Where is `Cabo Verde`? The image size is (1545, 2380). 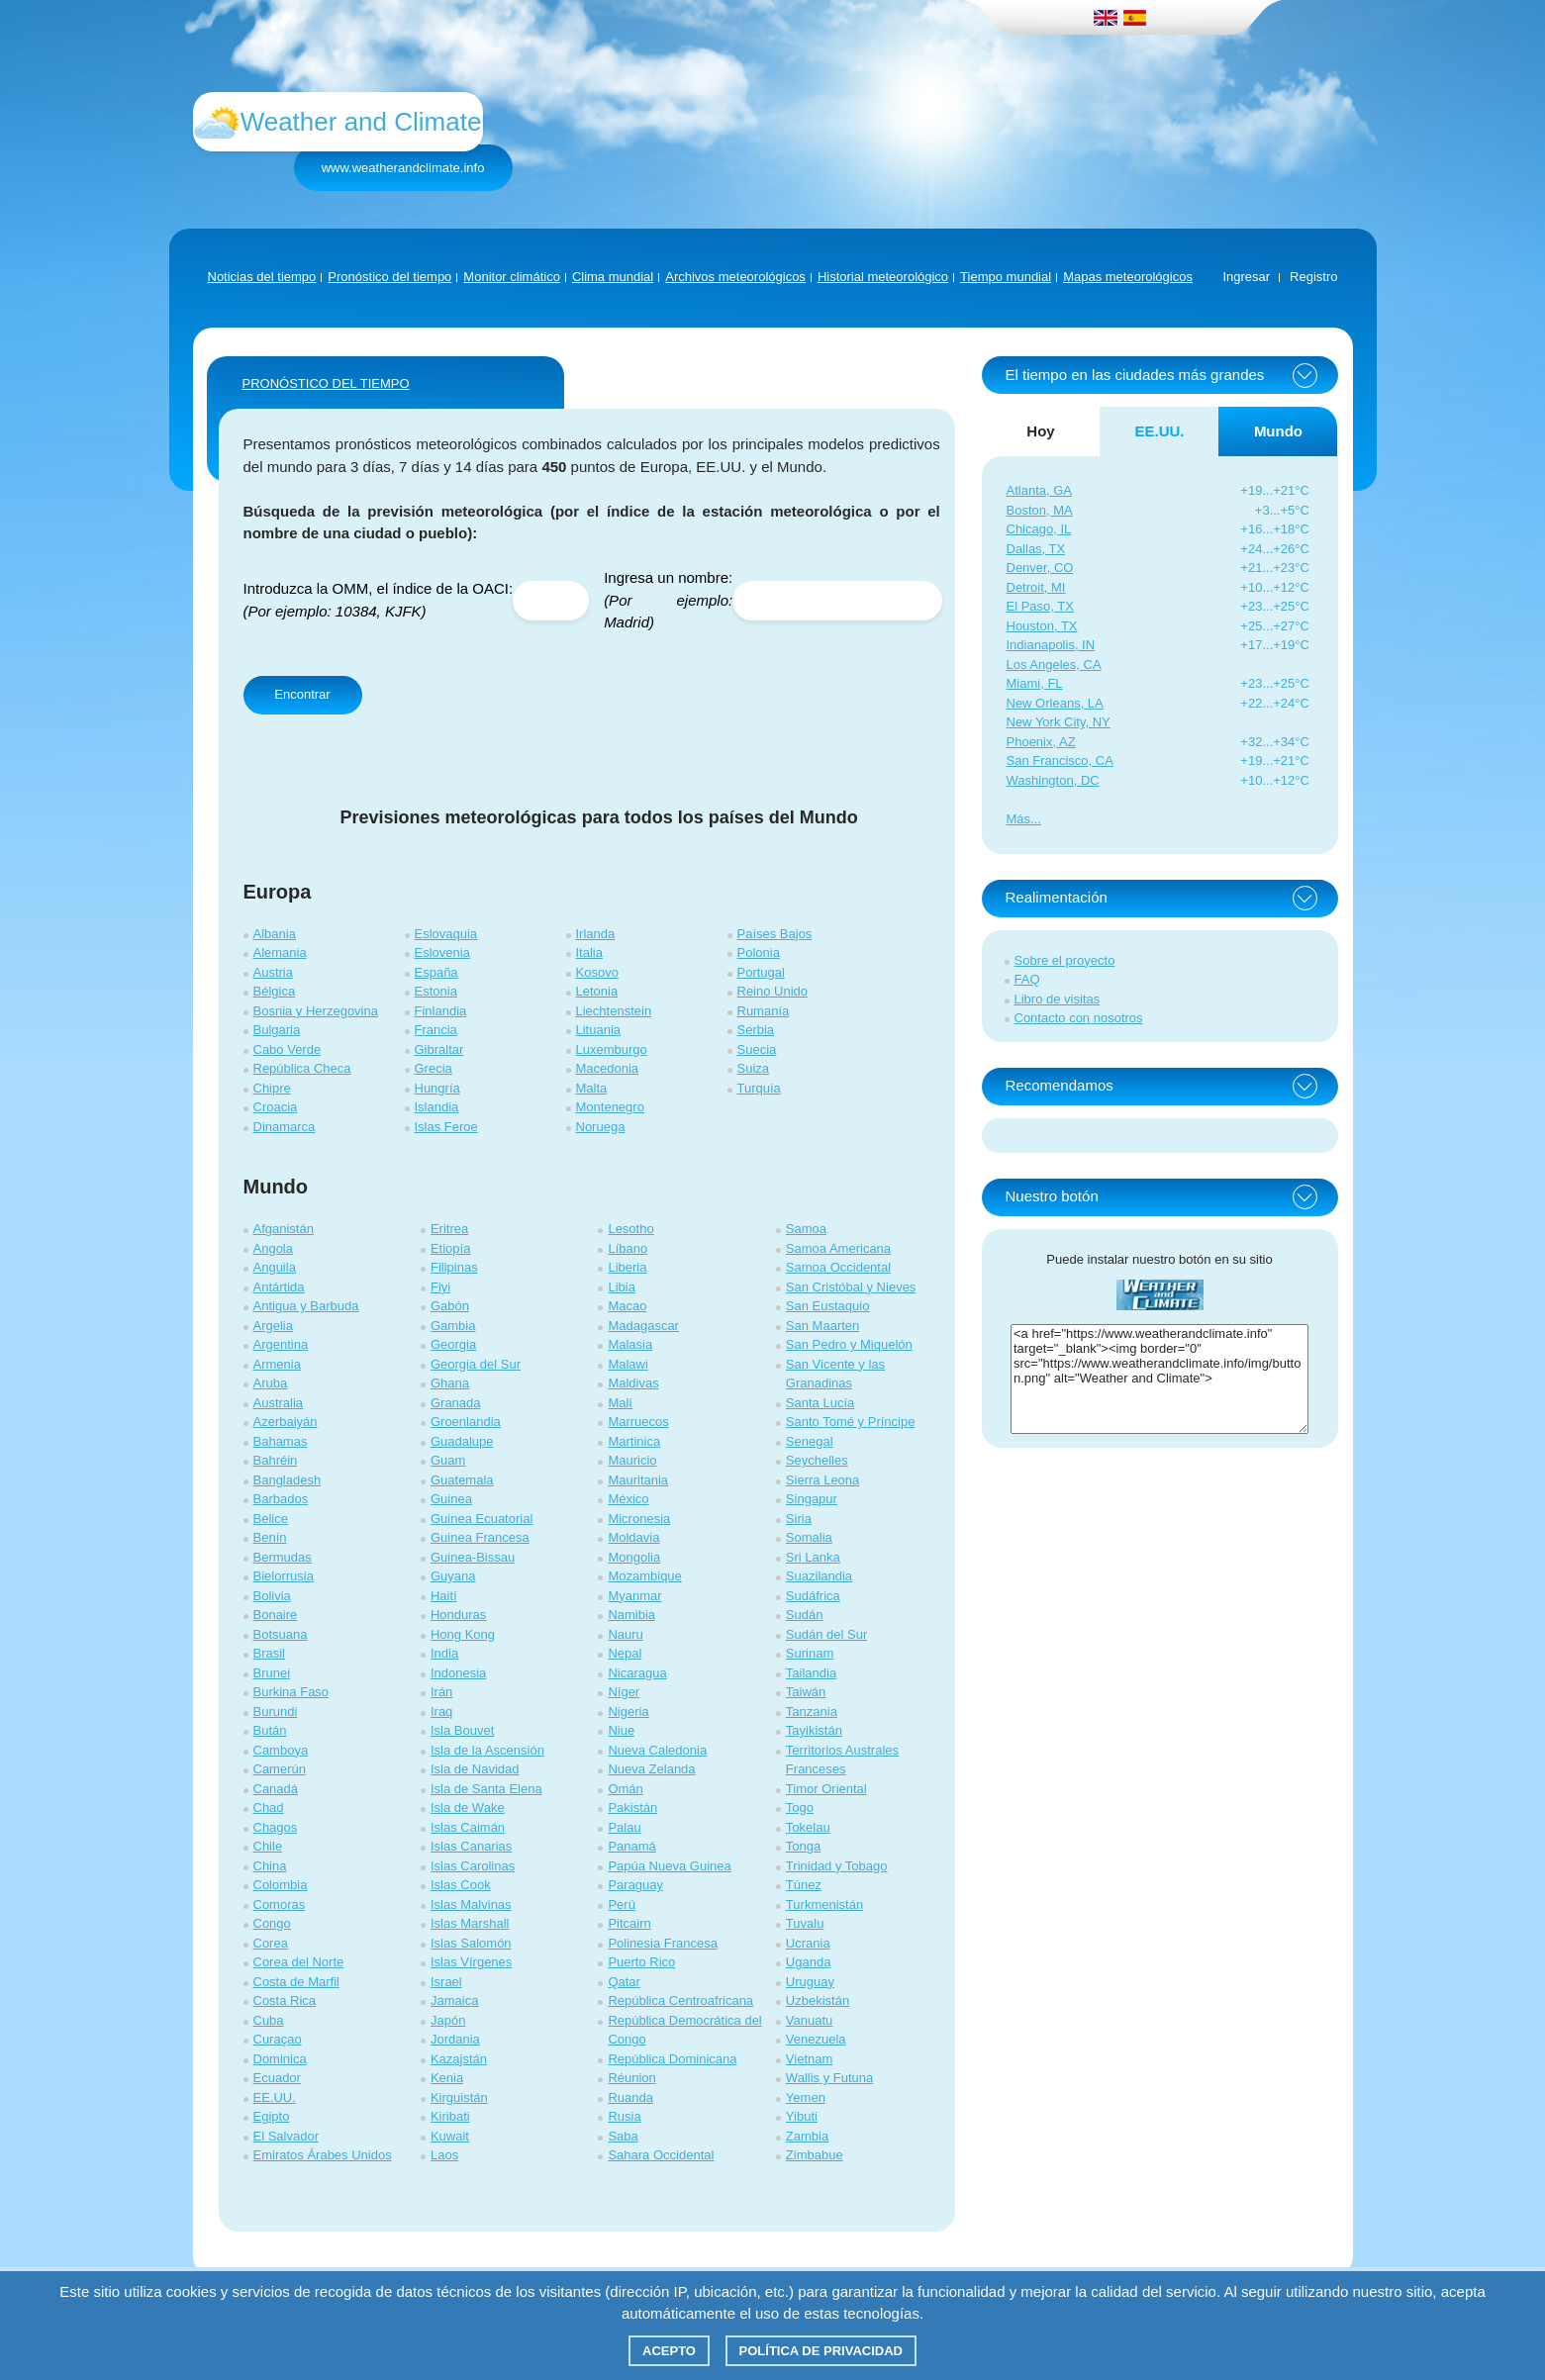
Cabo Verde is located at coordinates (287, 1049).